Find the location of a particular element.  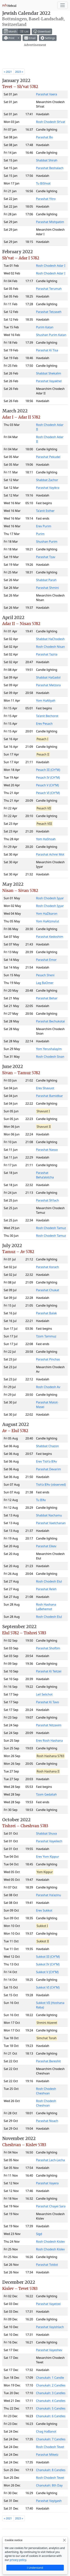

Pesach V (CH’’M) is located at coordinates (47, 785).